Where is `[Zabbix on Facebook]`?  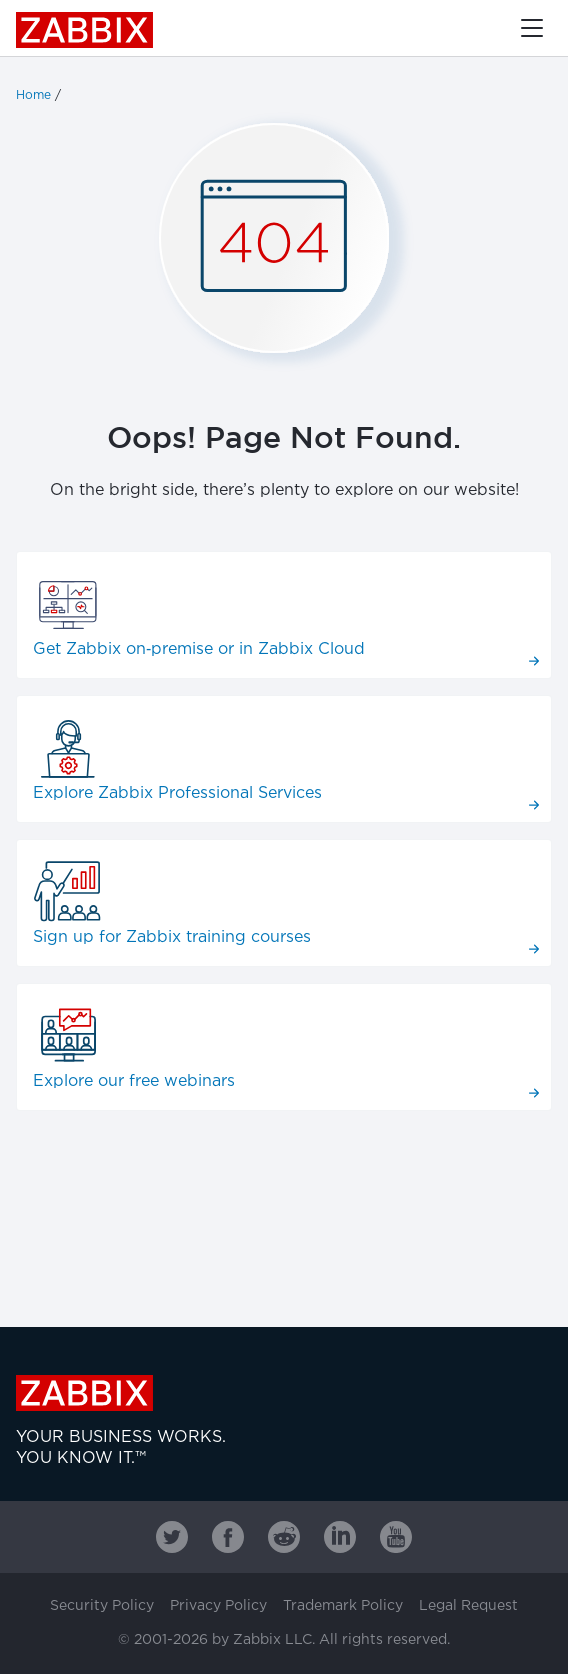
[Zabbix on Facebook] is located at coordinates (228, 1537).